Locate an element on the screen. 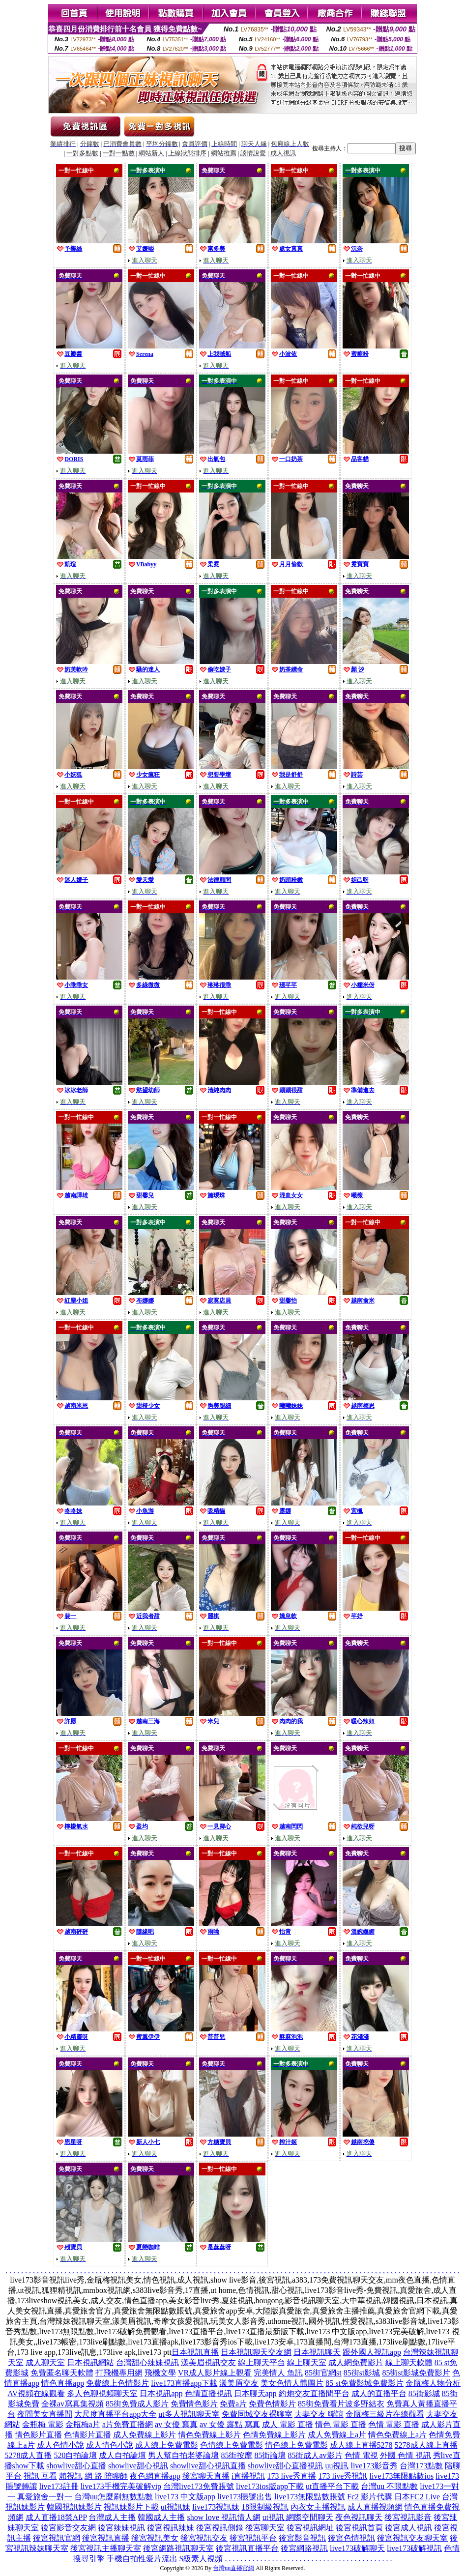  5278成人直播 is located at coordinates (28, 2455).